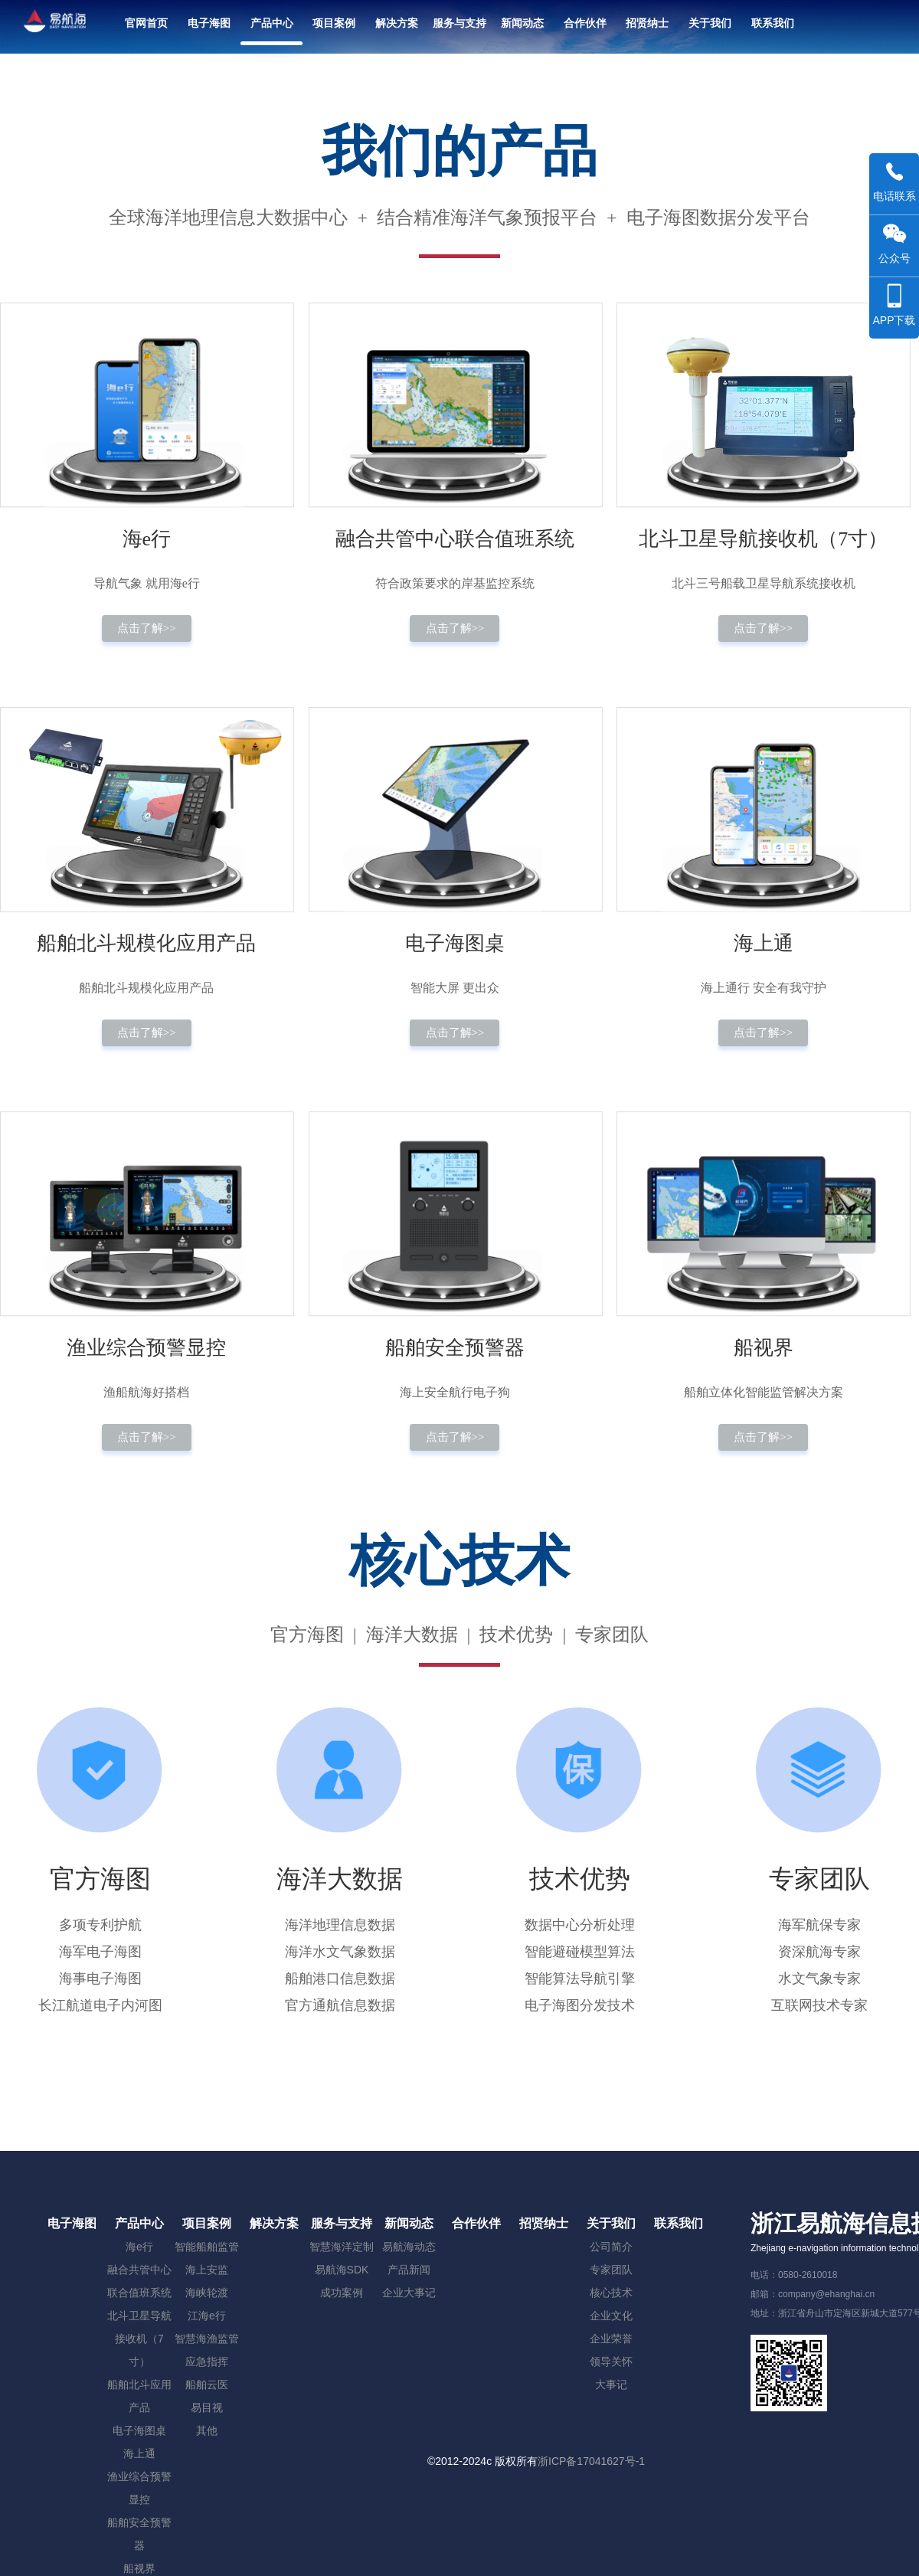  What do you see at coordinates (591, 2461) in the screenshot?
I see `浙ICP备17041627号-1` at bounding box center [591, 2461].